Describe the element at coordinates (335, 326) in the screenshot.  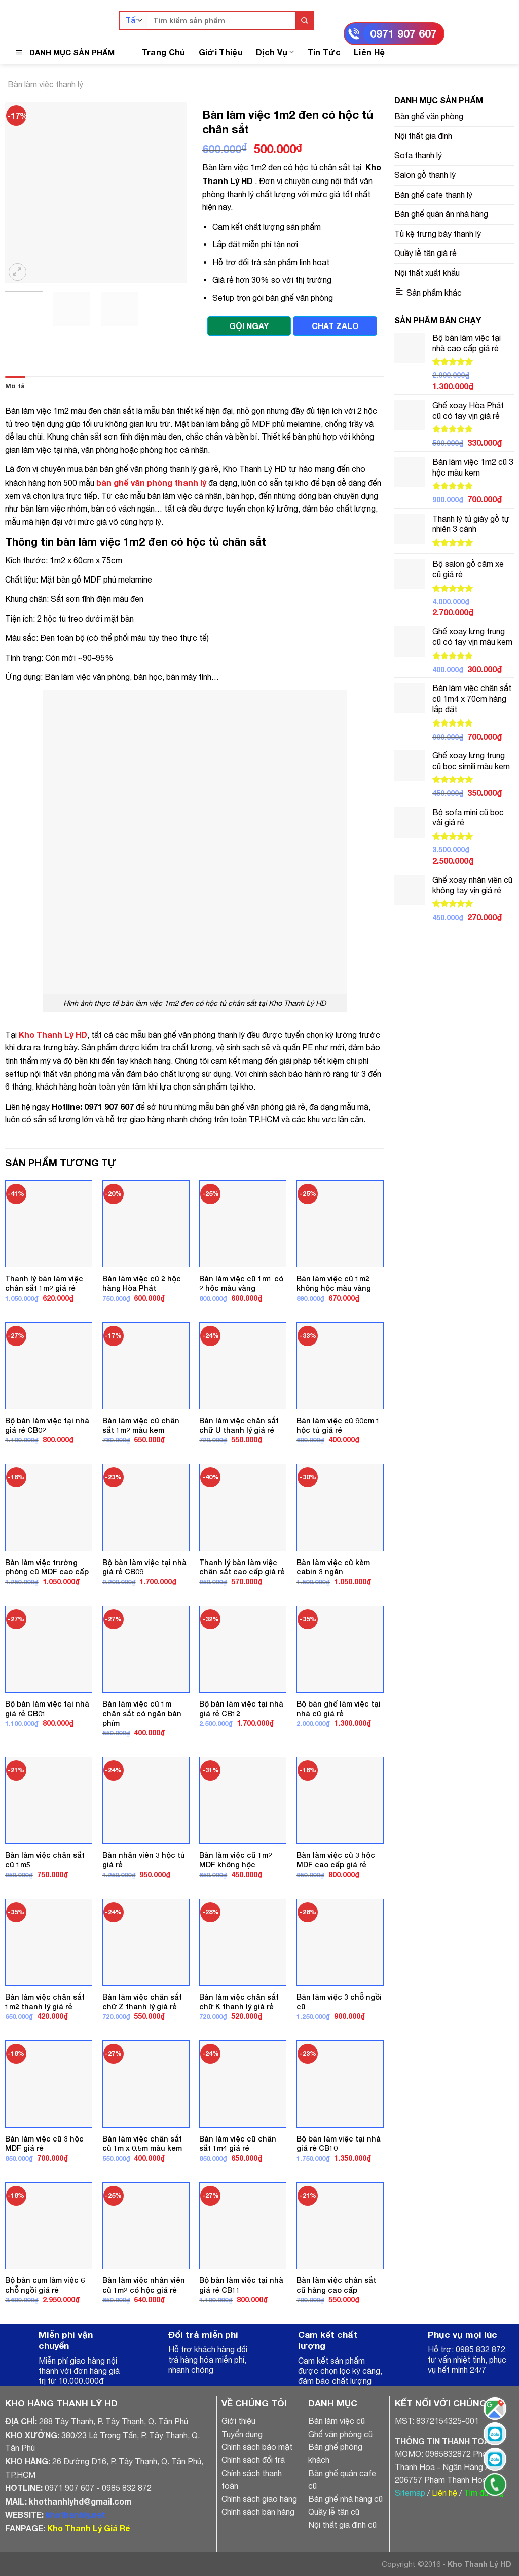
I see `CHAT ZALO` at that location.